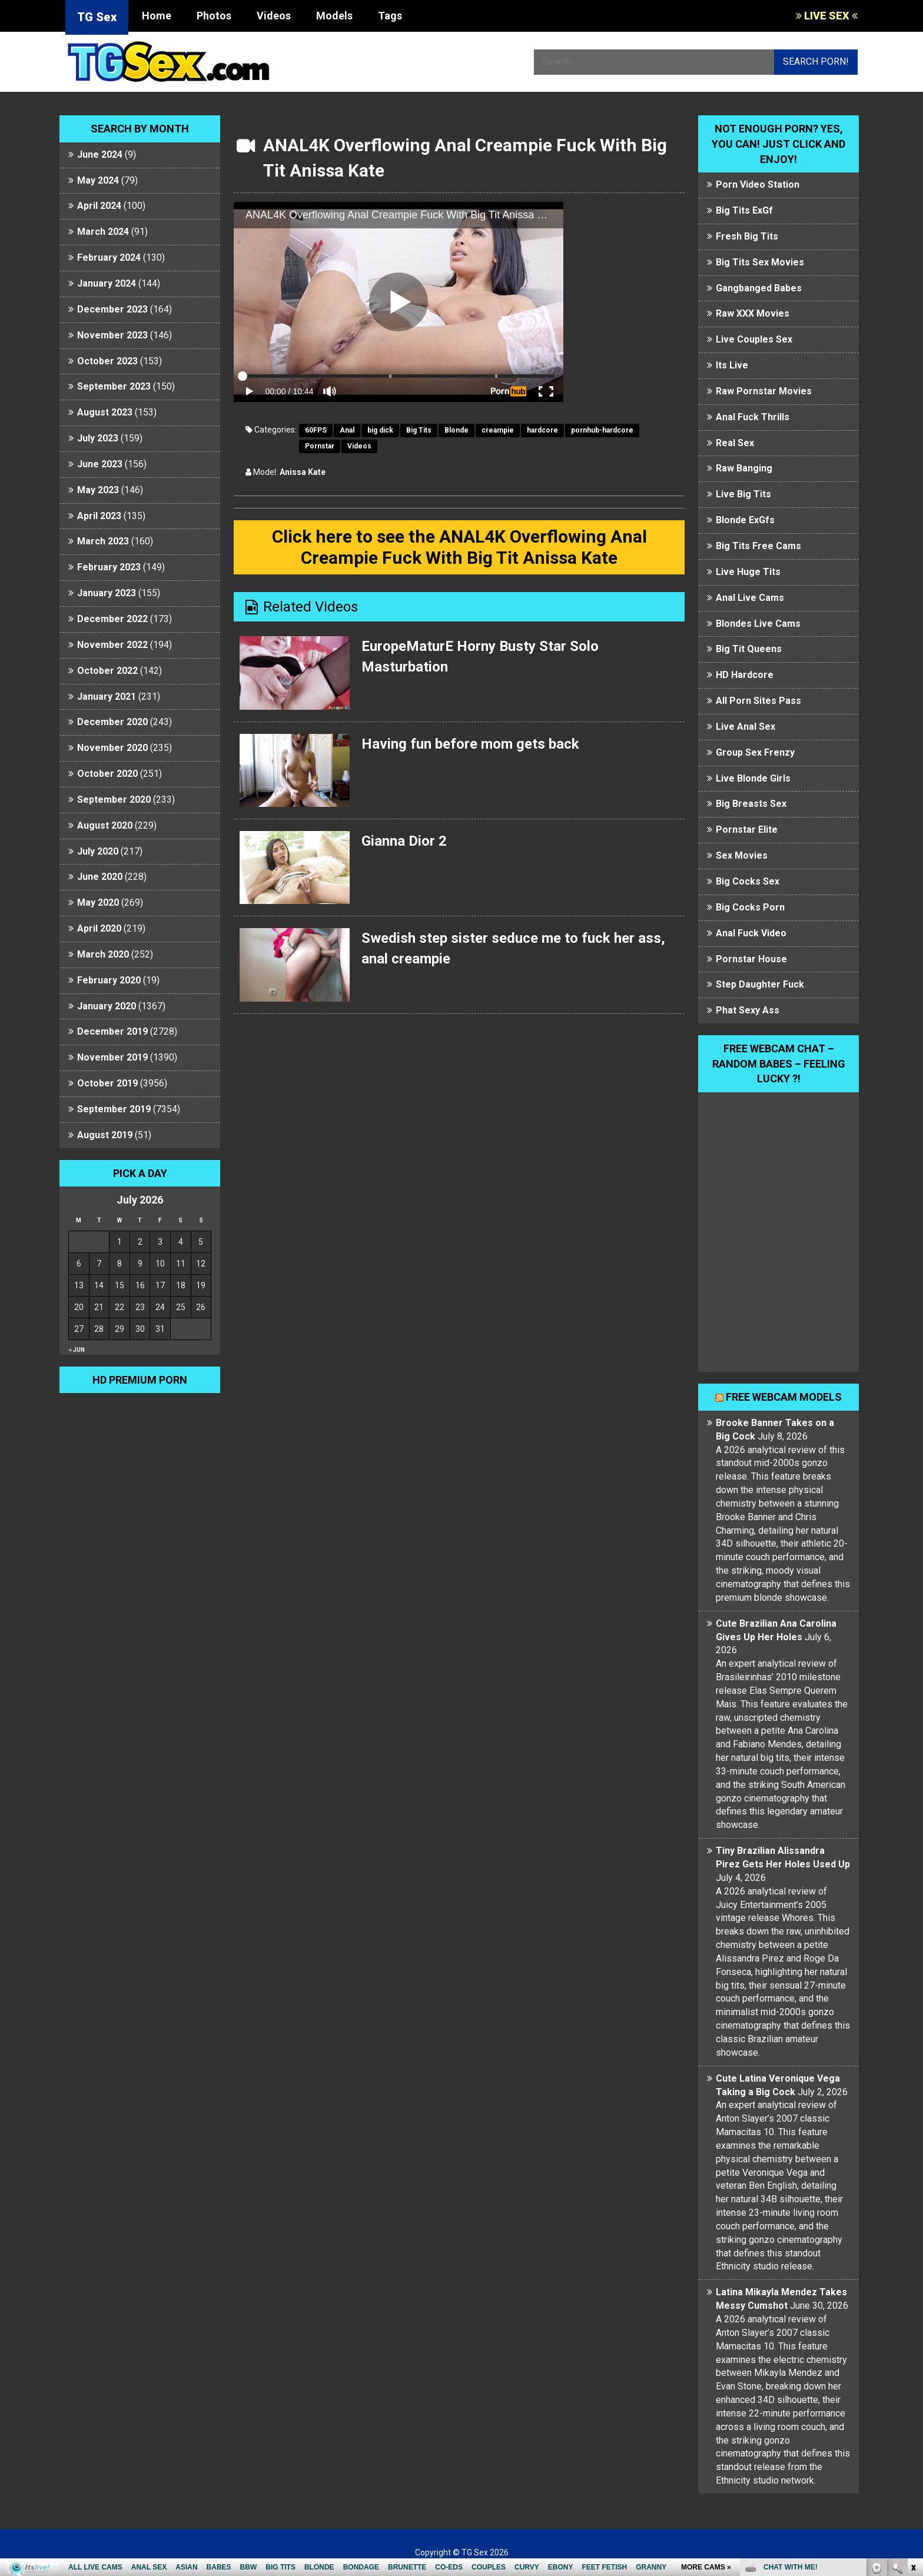  What do you see at coordinates (744, 210) in the screenshot?
I see `Big Tits ExGf` at bounding box center [744, 210].